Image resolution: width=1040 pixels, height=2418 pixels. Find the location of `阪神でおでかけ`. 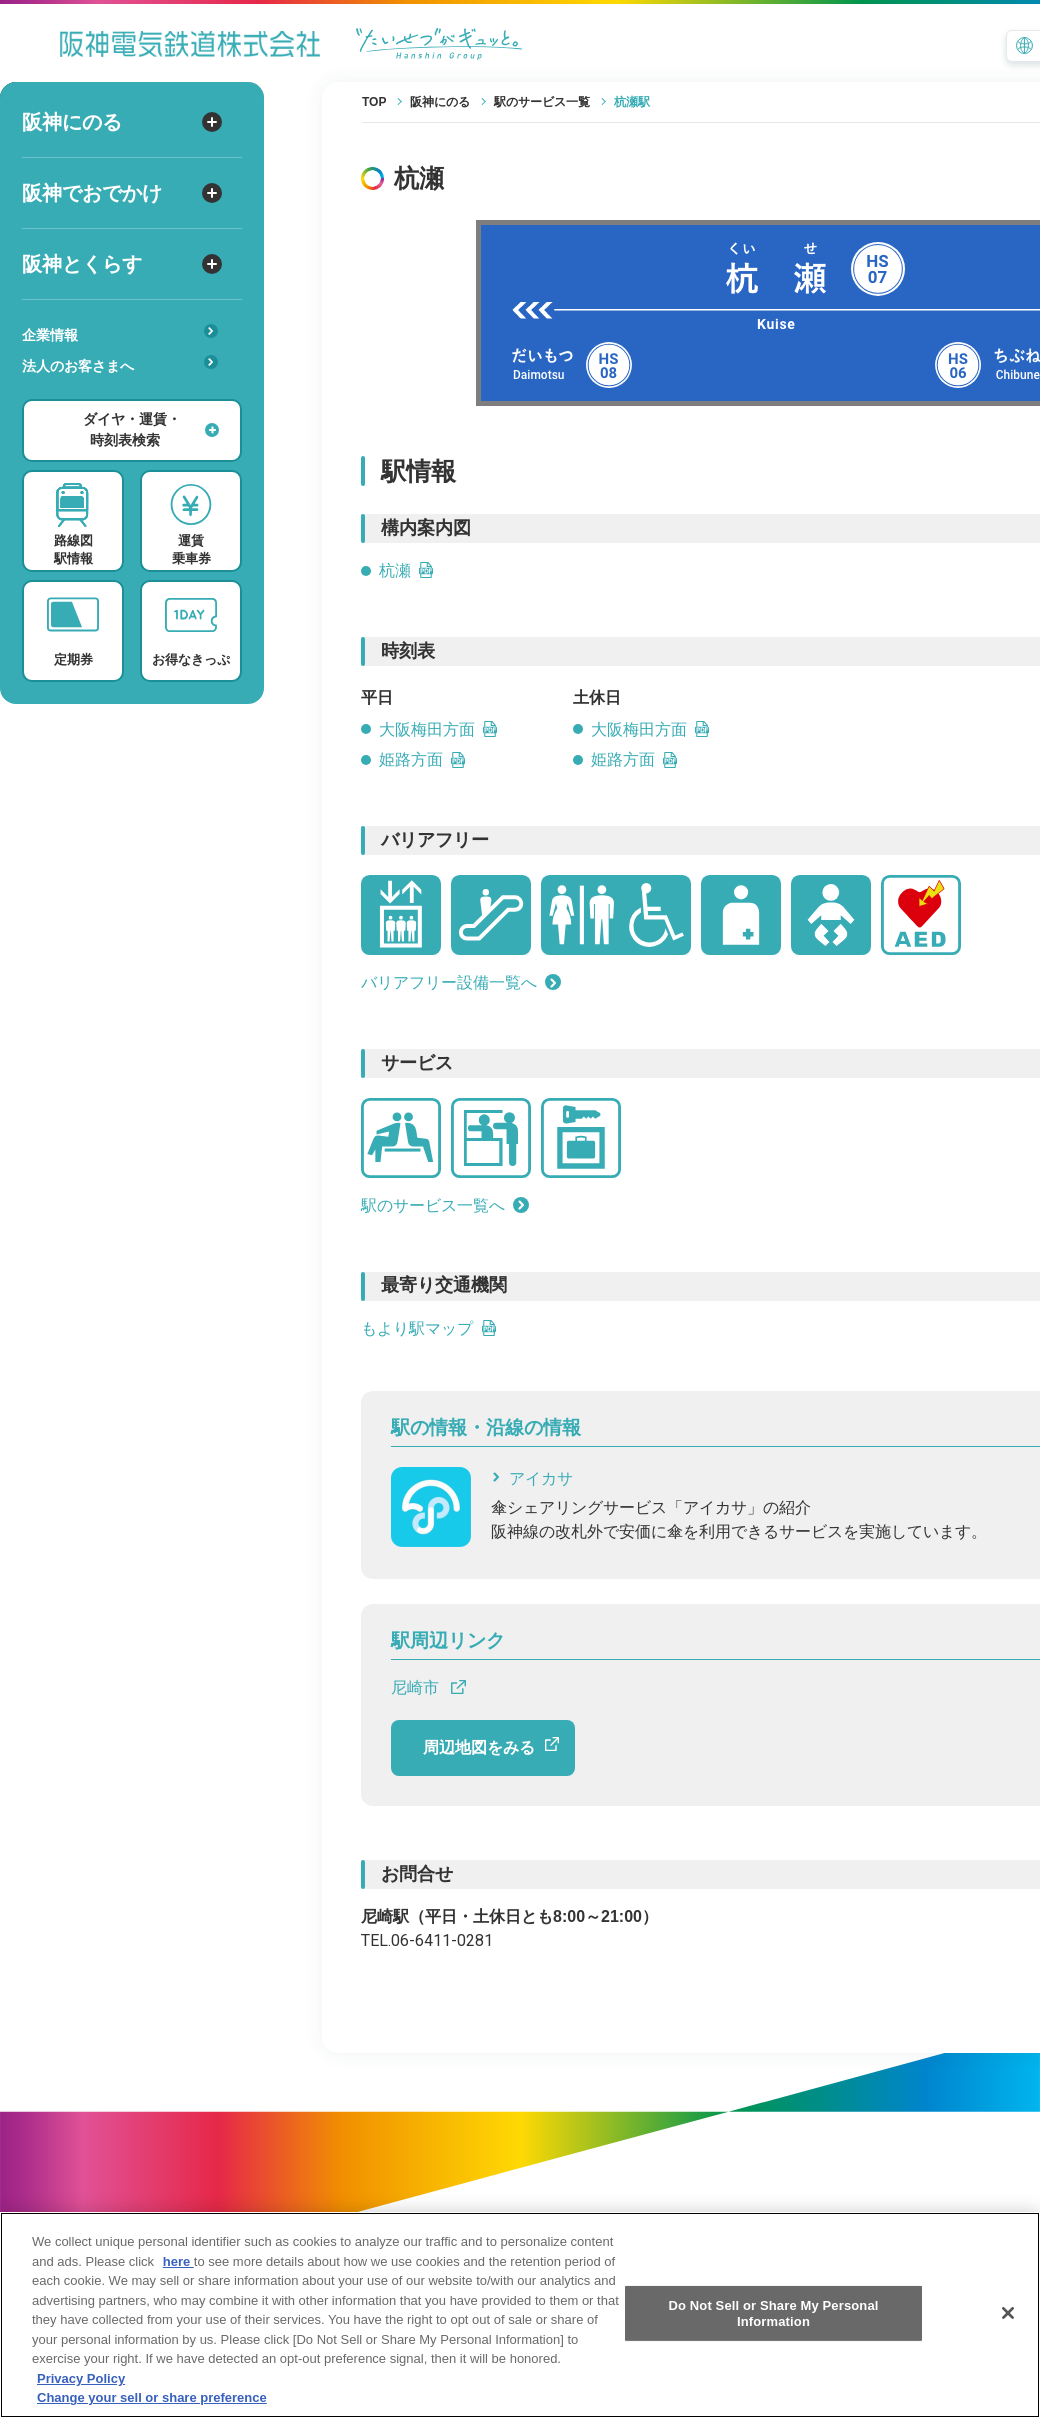

阪神でおでかけ is located at coordinates (122, 193).